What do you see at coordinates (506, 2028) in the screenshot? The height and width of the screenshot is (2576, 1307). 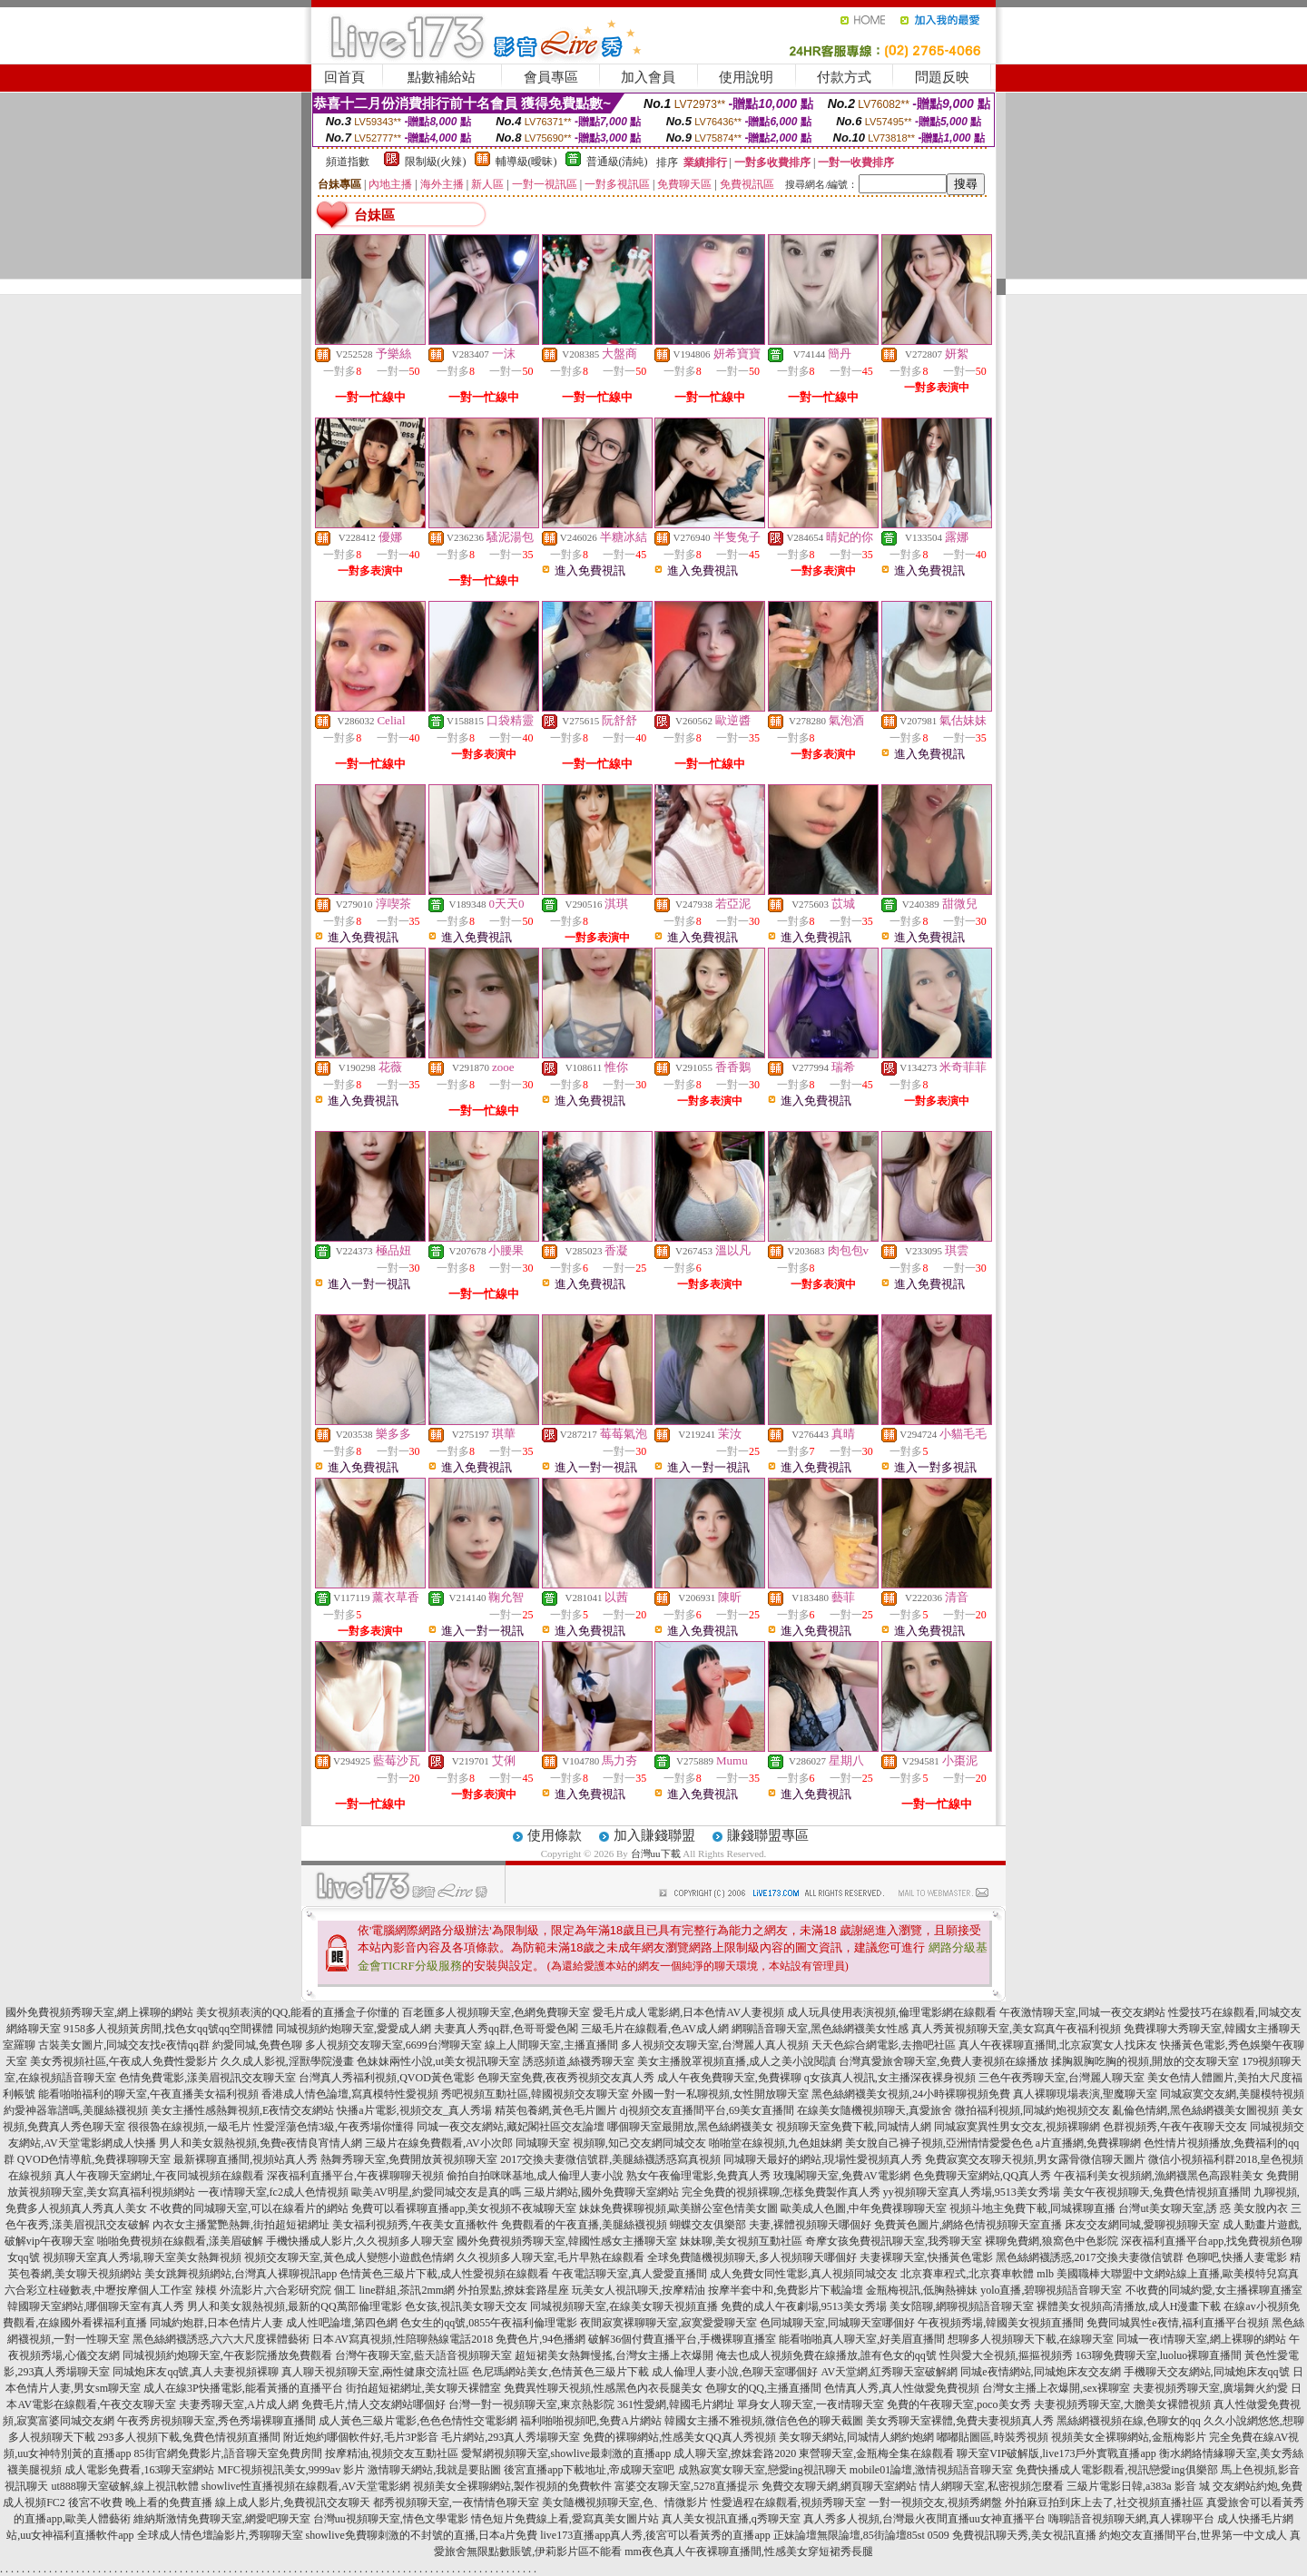 I see `夫妻真人秀qq群,色哥哥愛色閣` at bounding box center [506, 2028].